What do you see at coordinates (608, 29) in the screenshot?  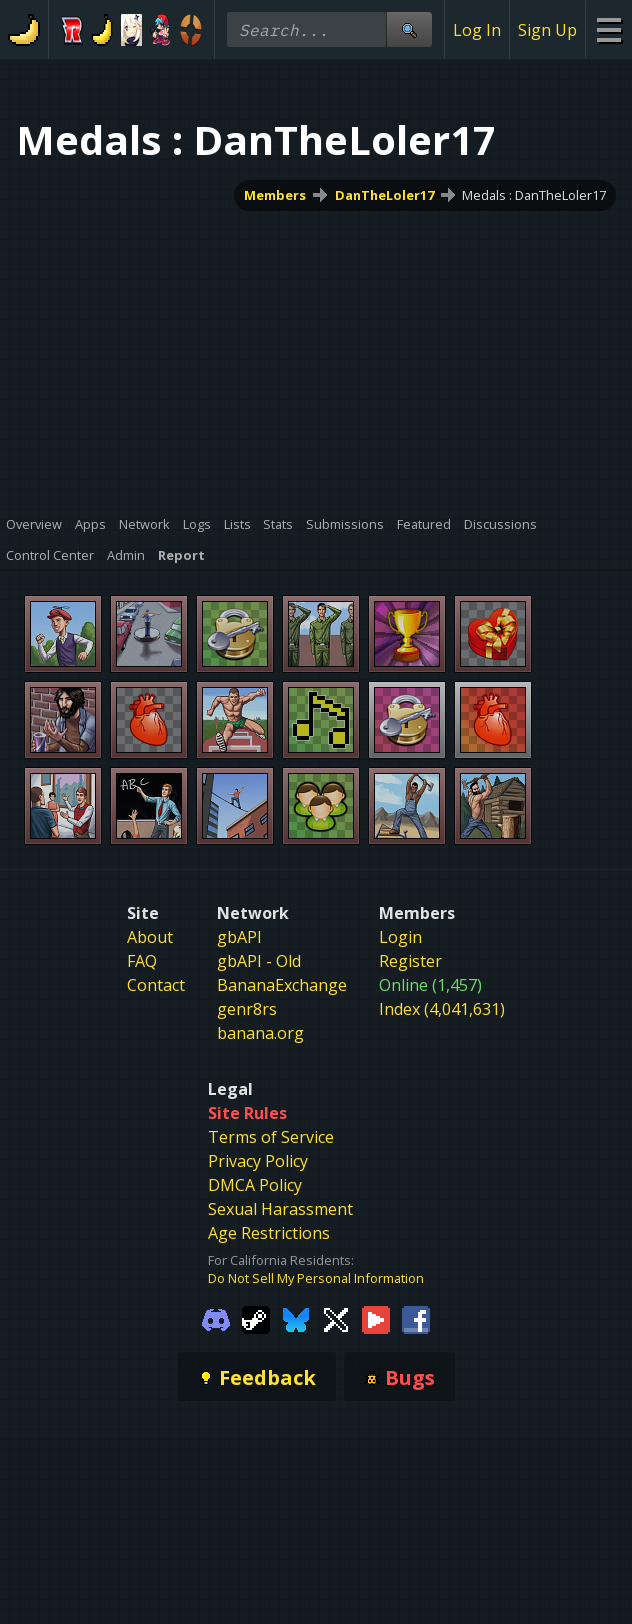 I see `[Site Menu]` at bounding box center [608, 29].